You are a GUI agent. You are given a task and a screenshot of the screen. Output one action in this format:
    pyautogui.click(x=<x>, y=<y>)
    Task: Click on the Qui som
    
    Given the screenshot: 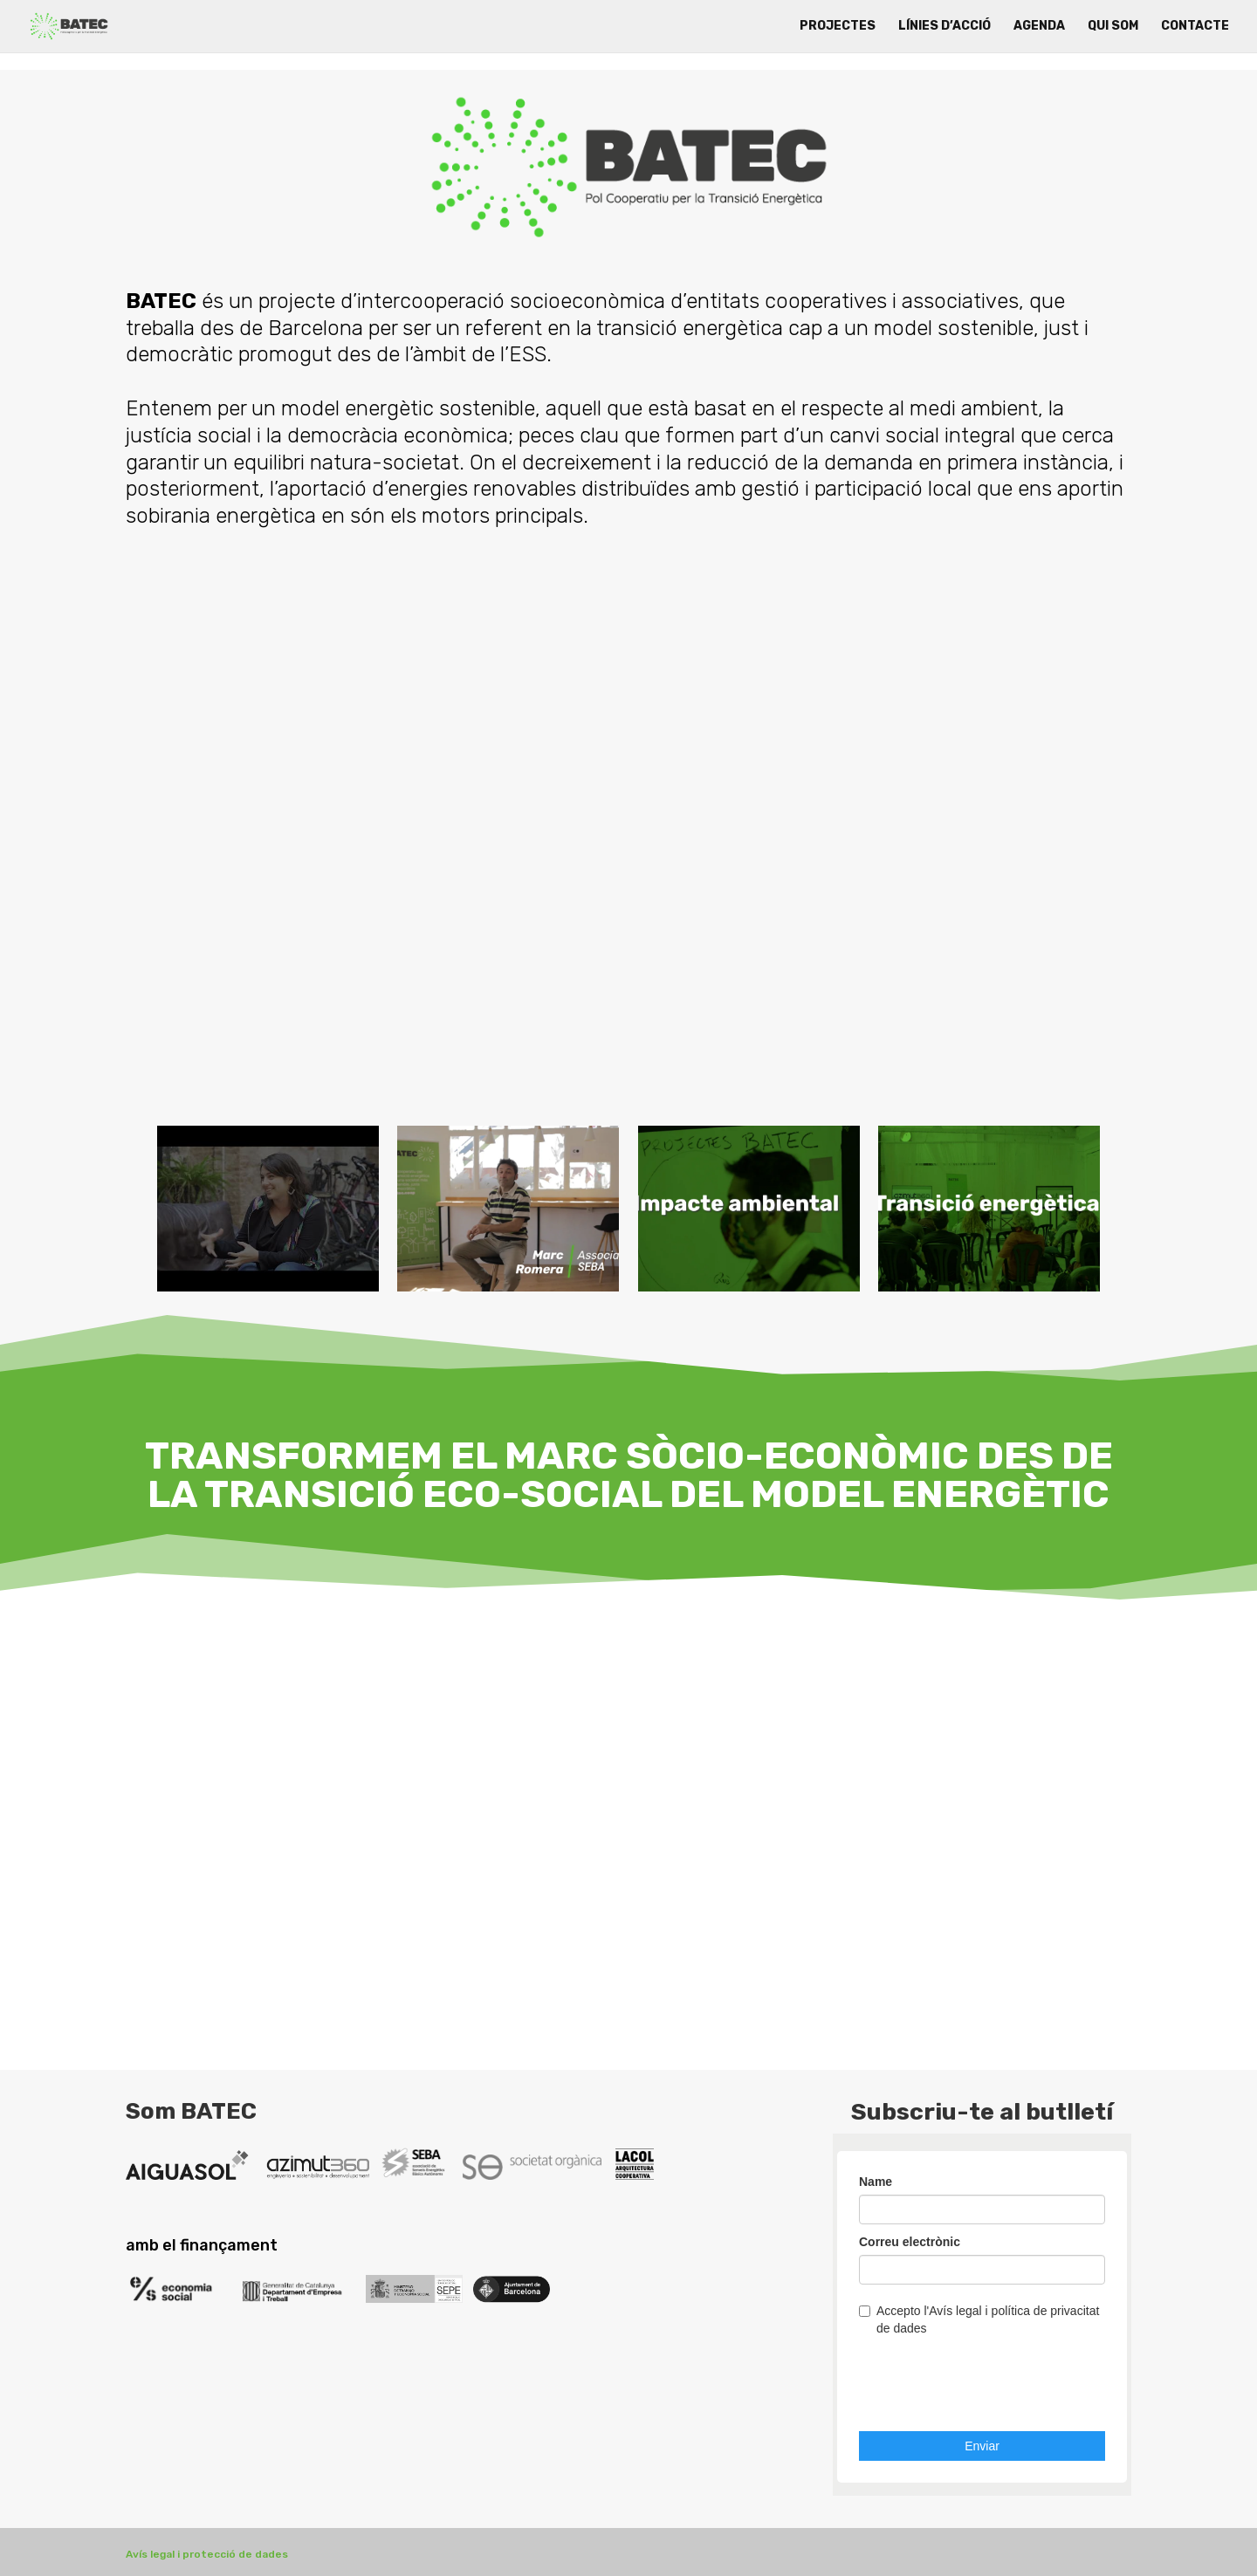 What is the action you would take?
    pyautogui.click(x=1113, y=26)
    